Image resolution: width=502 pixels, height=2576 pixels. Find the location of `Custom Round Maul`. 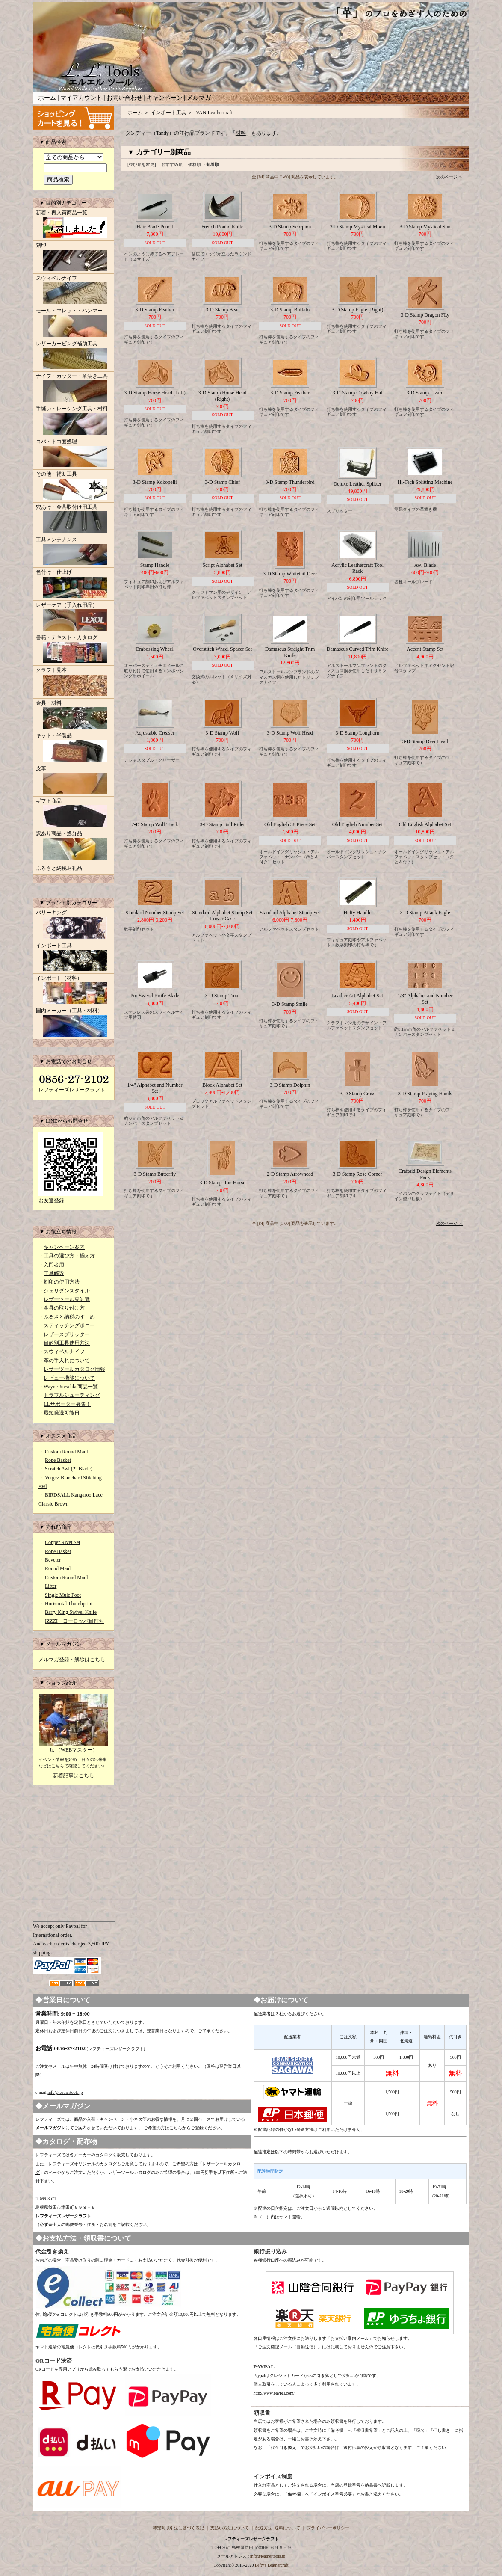

Custom Round Maul is located at coordinates (66, 1452).